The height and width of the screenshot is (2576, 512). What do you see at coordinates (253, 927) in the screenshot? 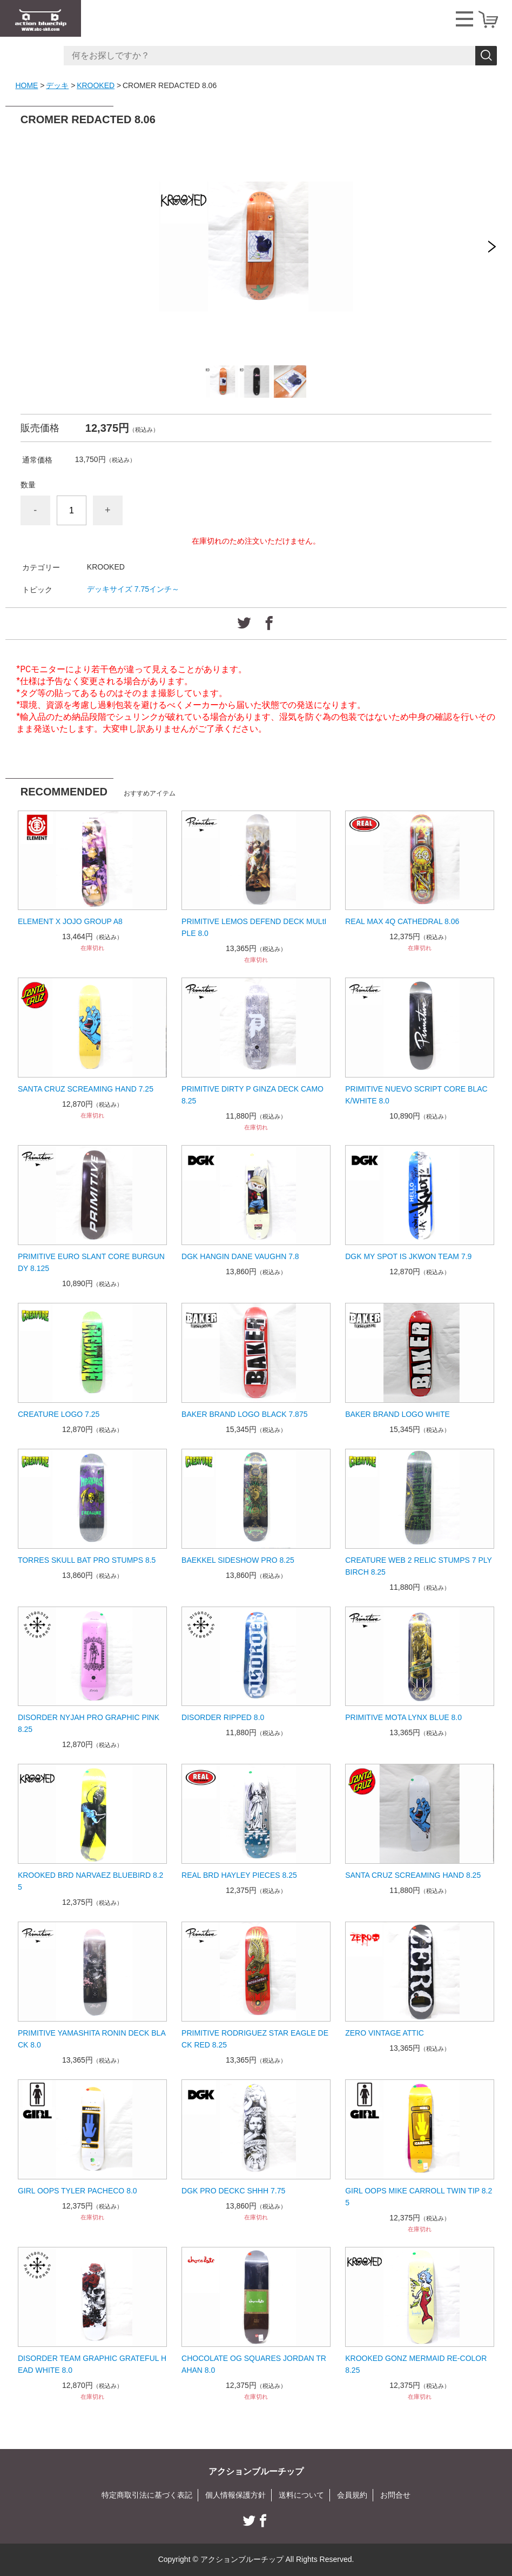
I see `PRIMITIVE LEMOS DEFEND DECK MULtIPLE 8.0` at bounding box center [253, 927].